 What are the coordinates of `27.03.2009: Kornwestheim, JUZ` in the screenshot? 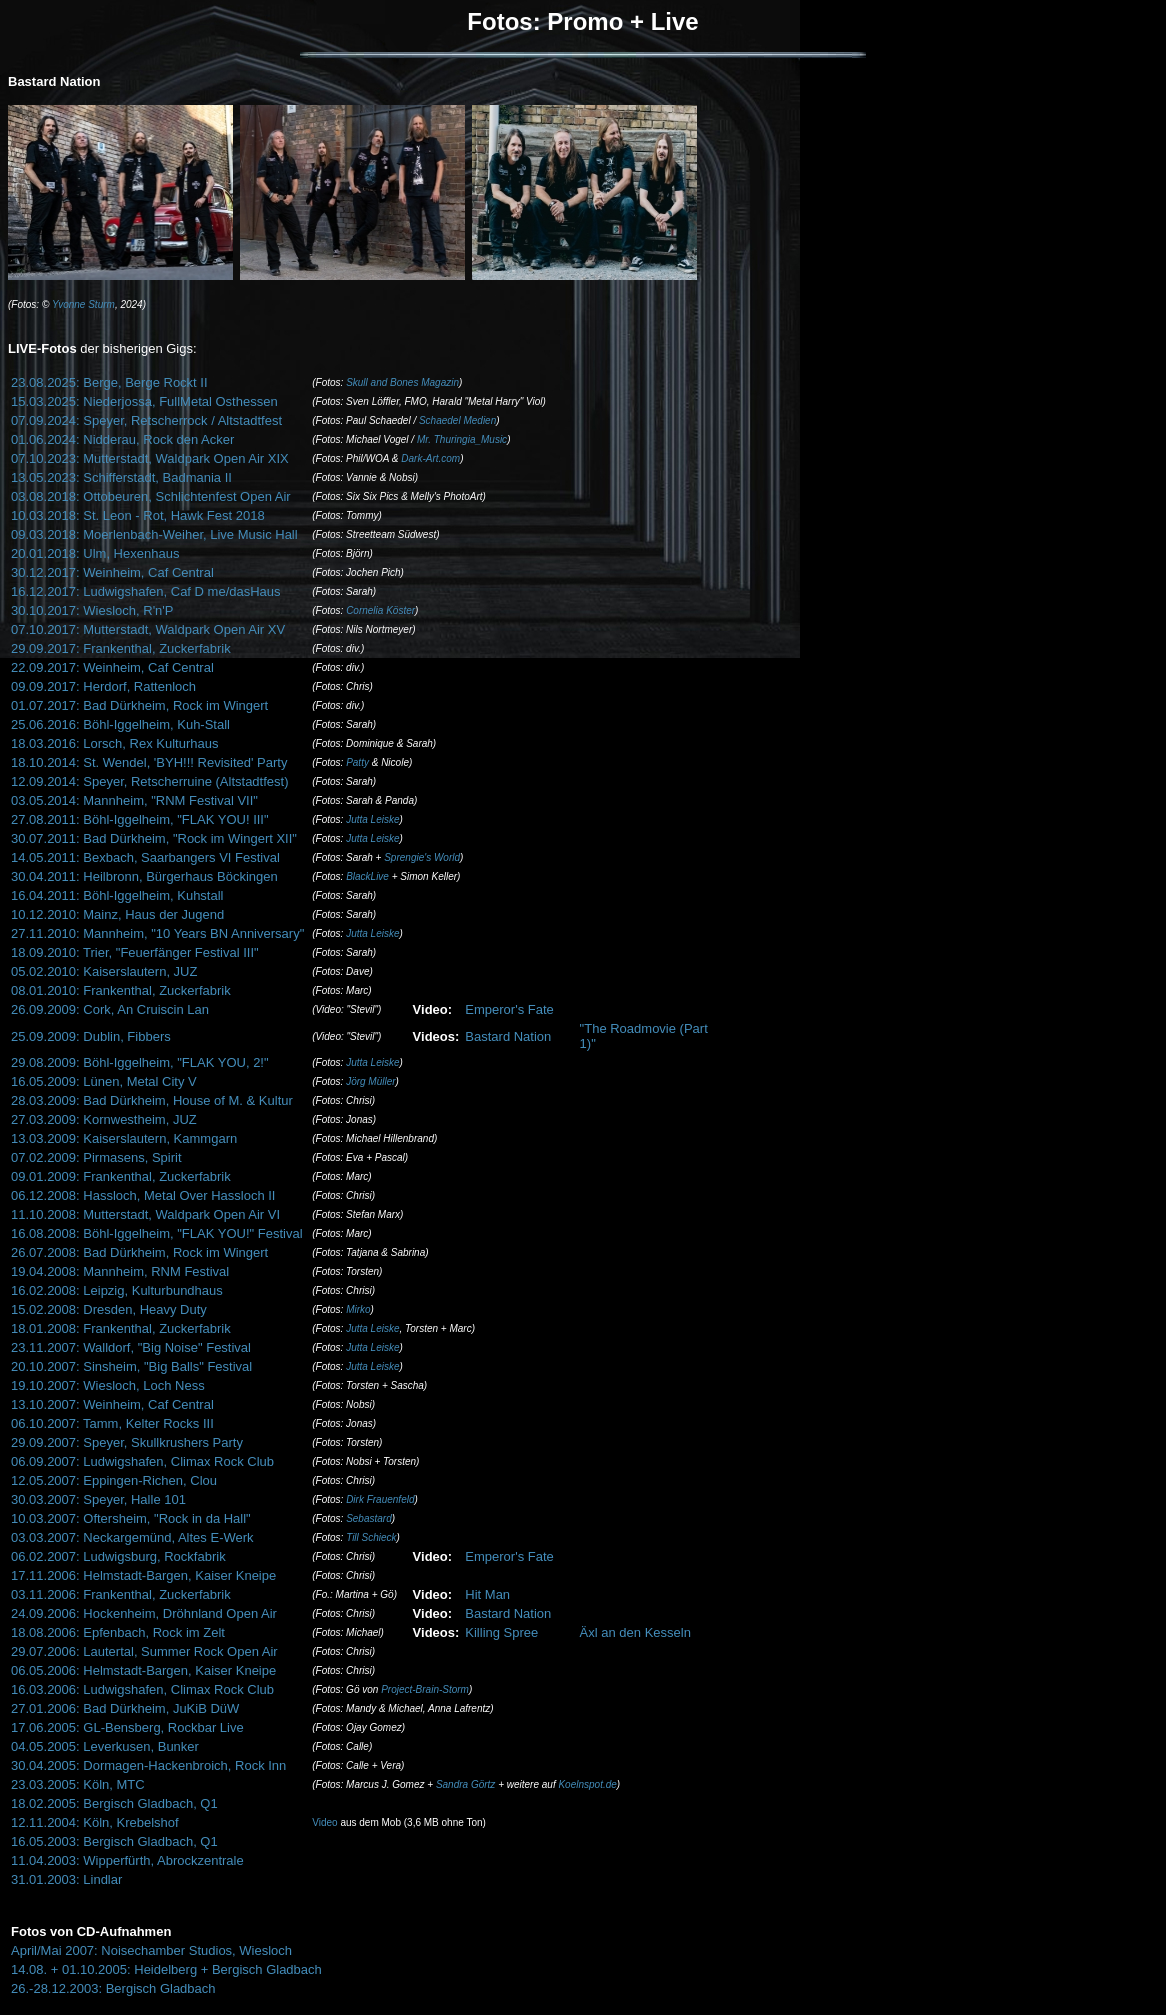 It's located at (104, 1119).